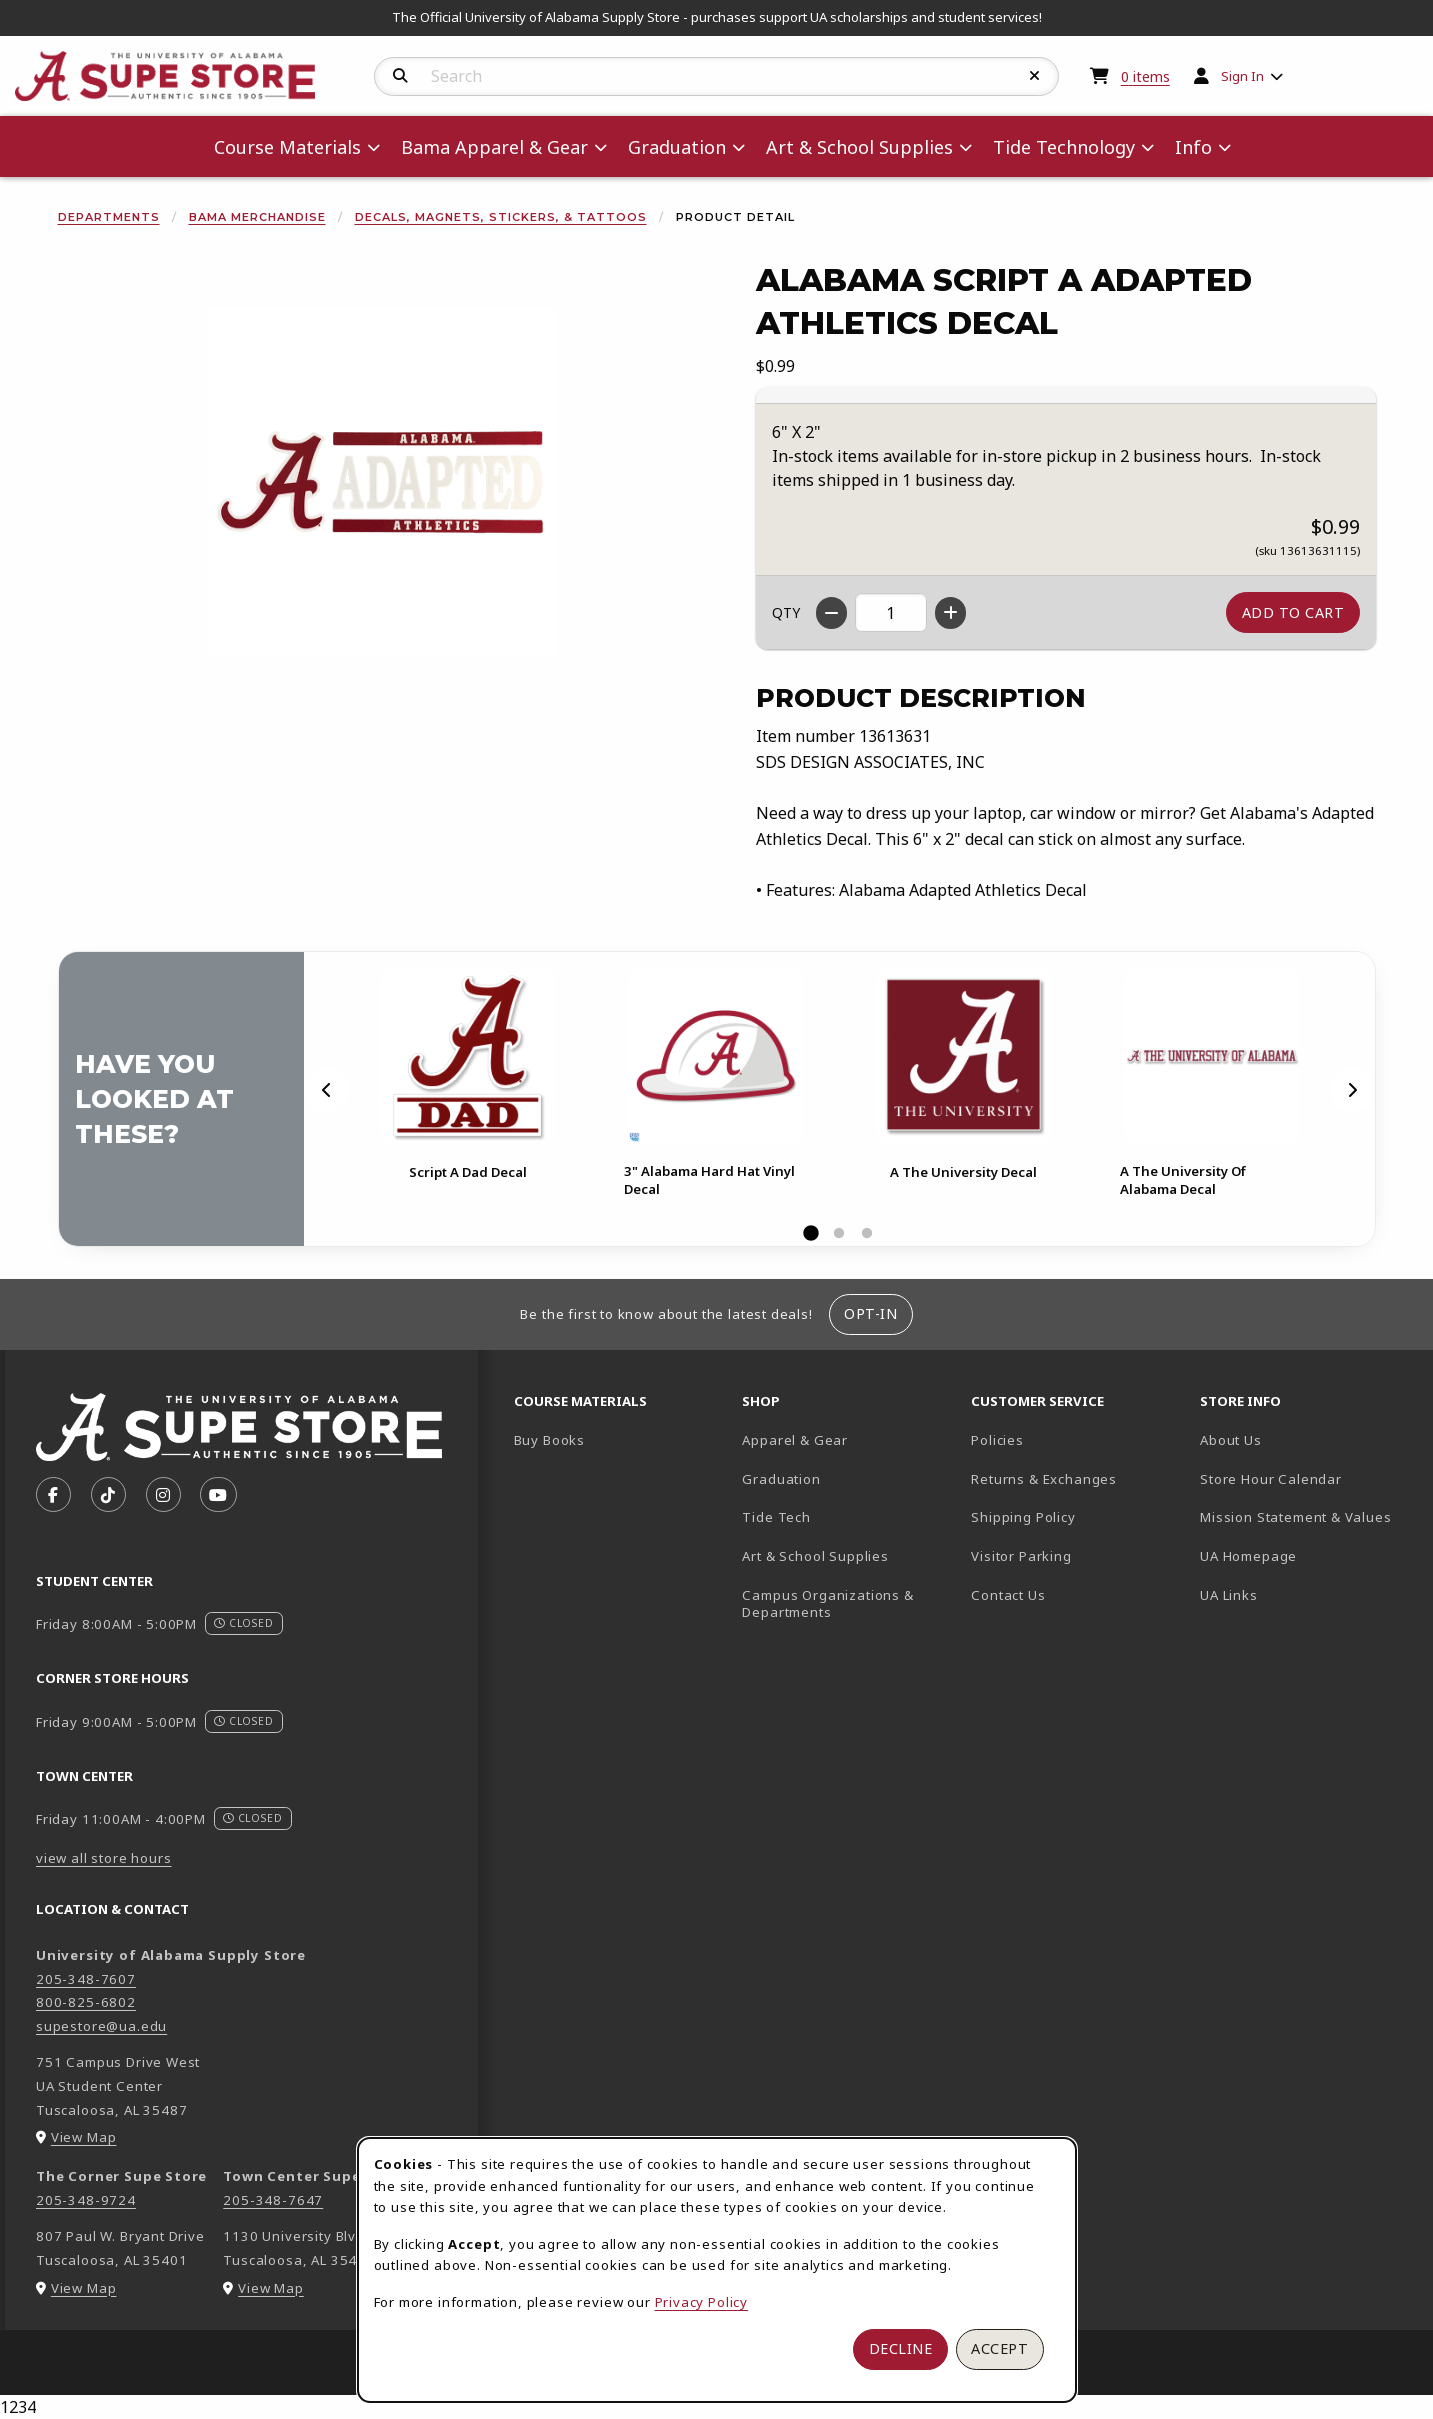 Image resolution: width=1433 pixels, height=2419 pixels. Describe the element at coordinates (1035, 76) in the screenshot. I see `[Reset Search]` at that location.